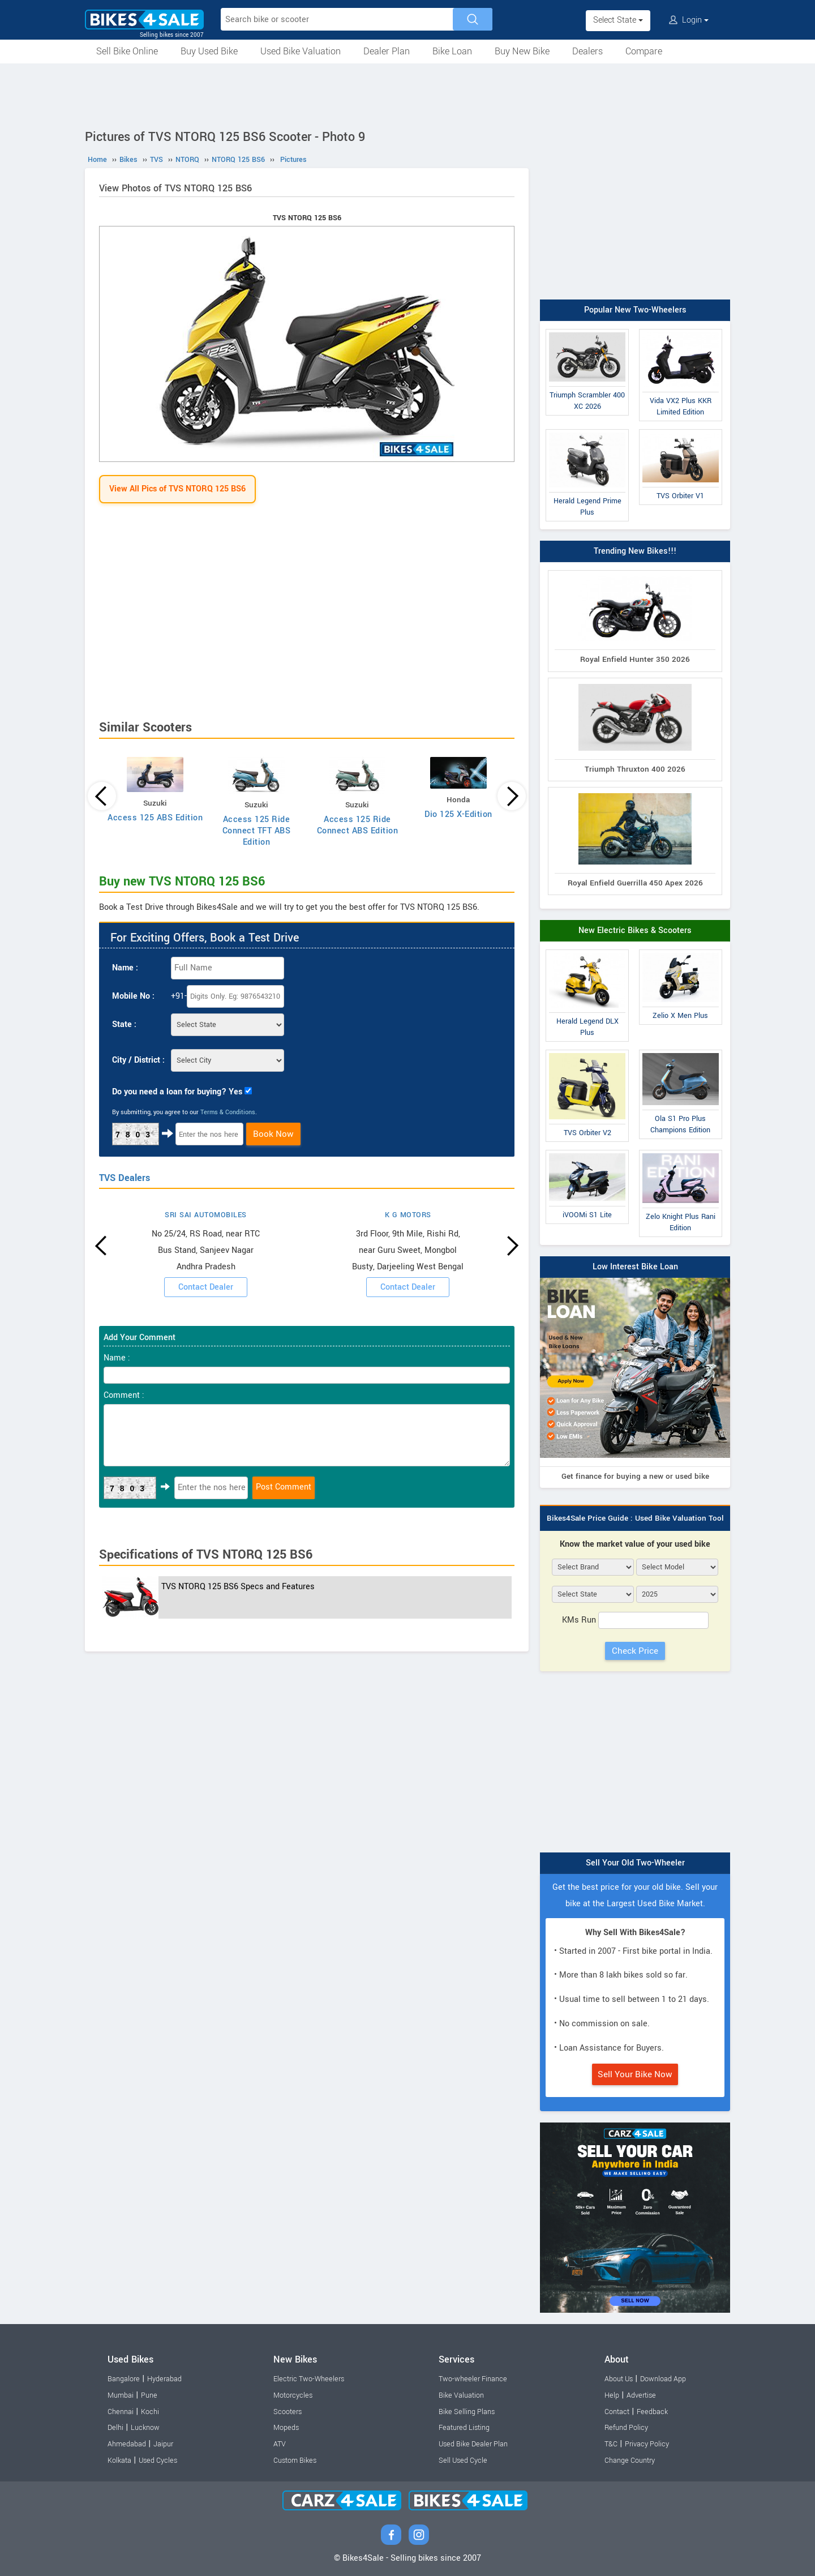 This screenshot has height=2576, width=815. What do you see at coordinates (206, 1215) in the screenshot?
I see `SRI SAI AUTOMOBILES` at bounding box center [206, 1215].